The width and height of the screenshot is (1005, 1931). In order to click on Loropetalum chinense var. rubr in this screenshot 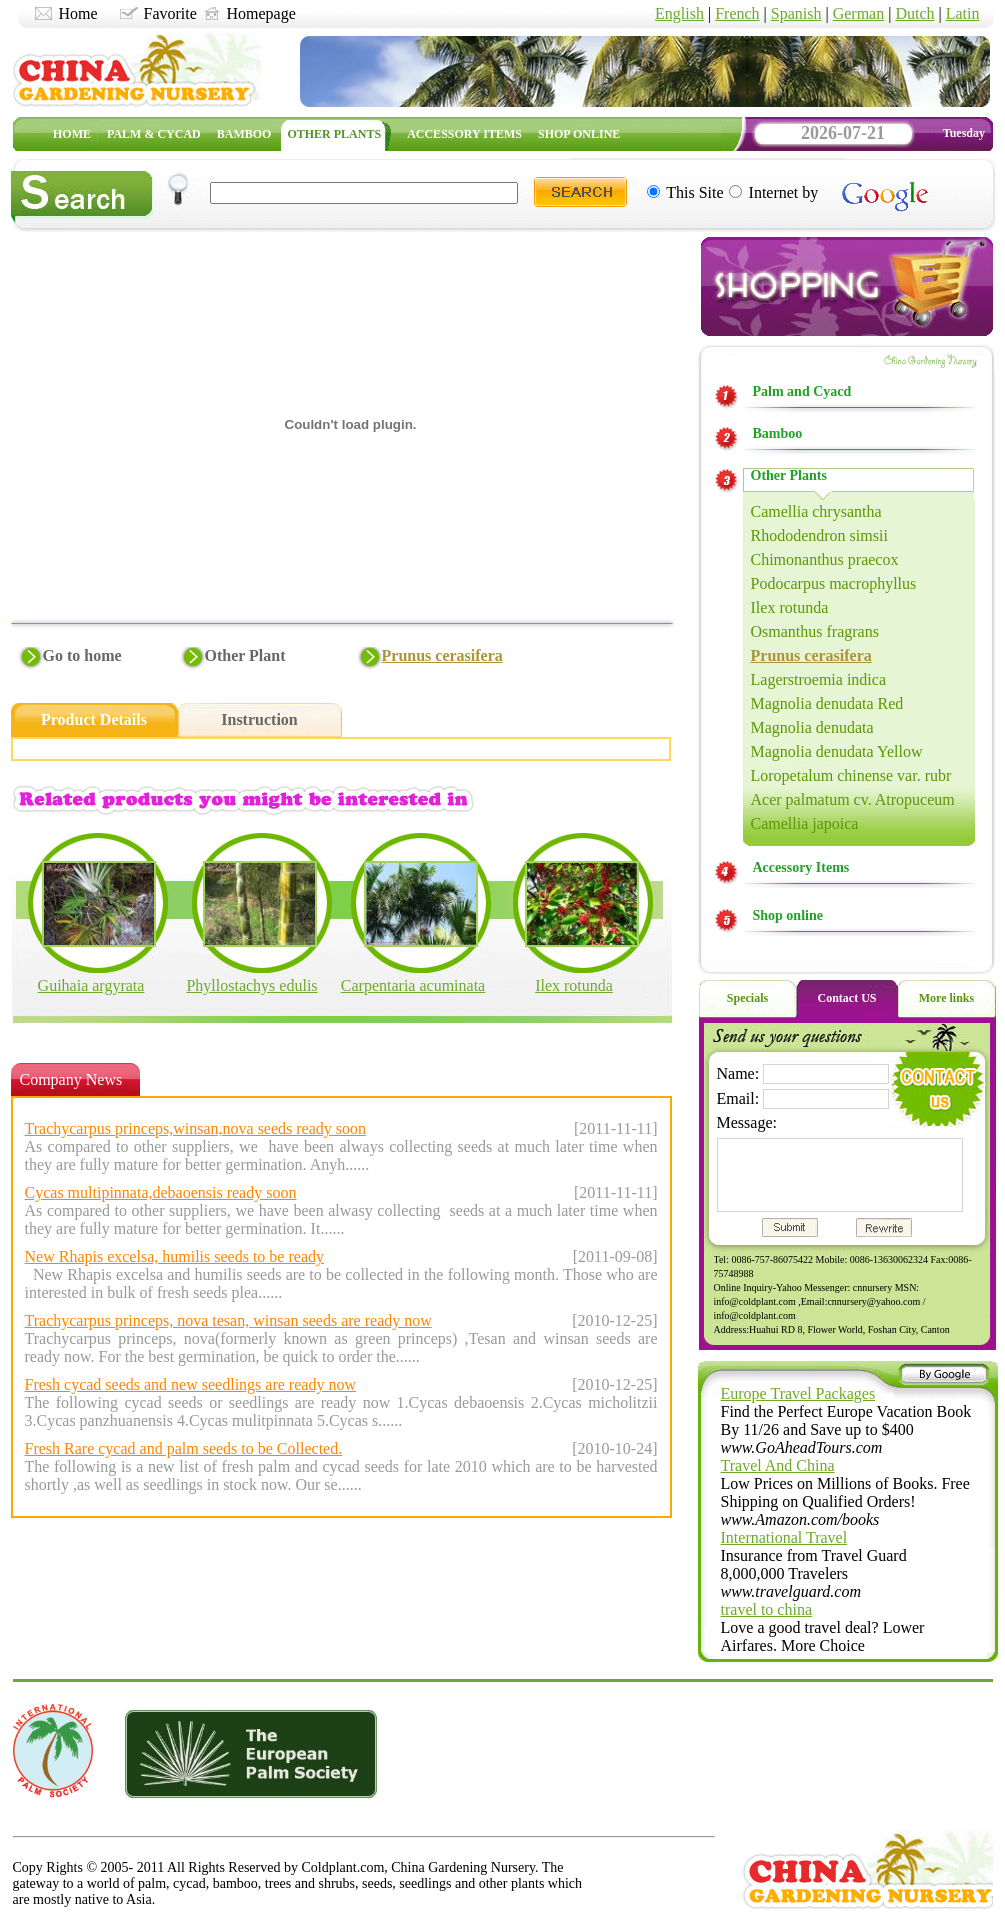, I will do `click(851, 775)`.